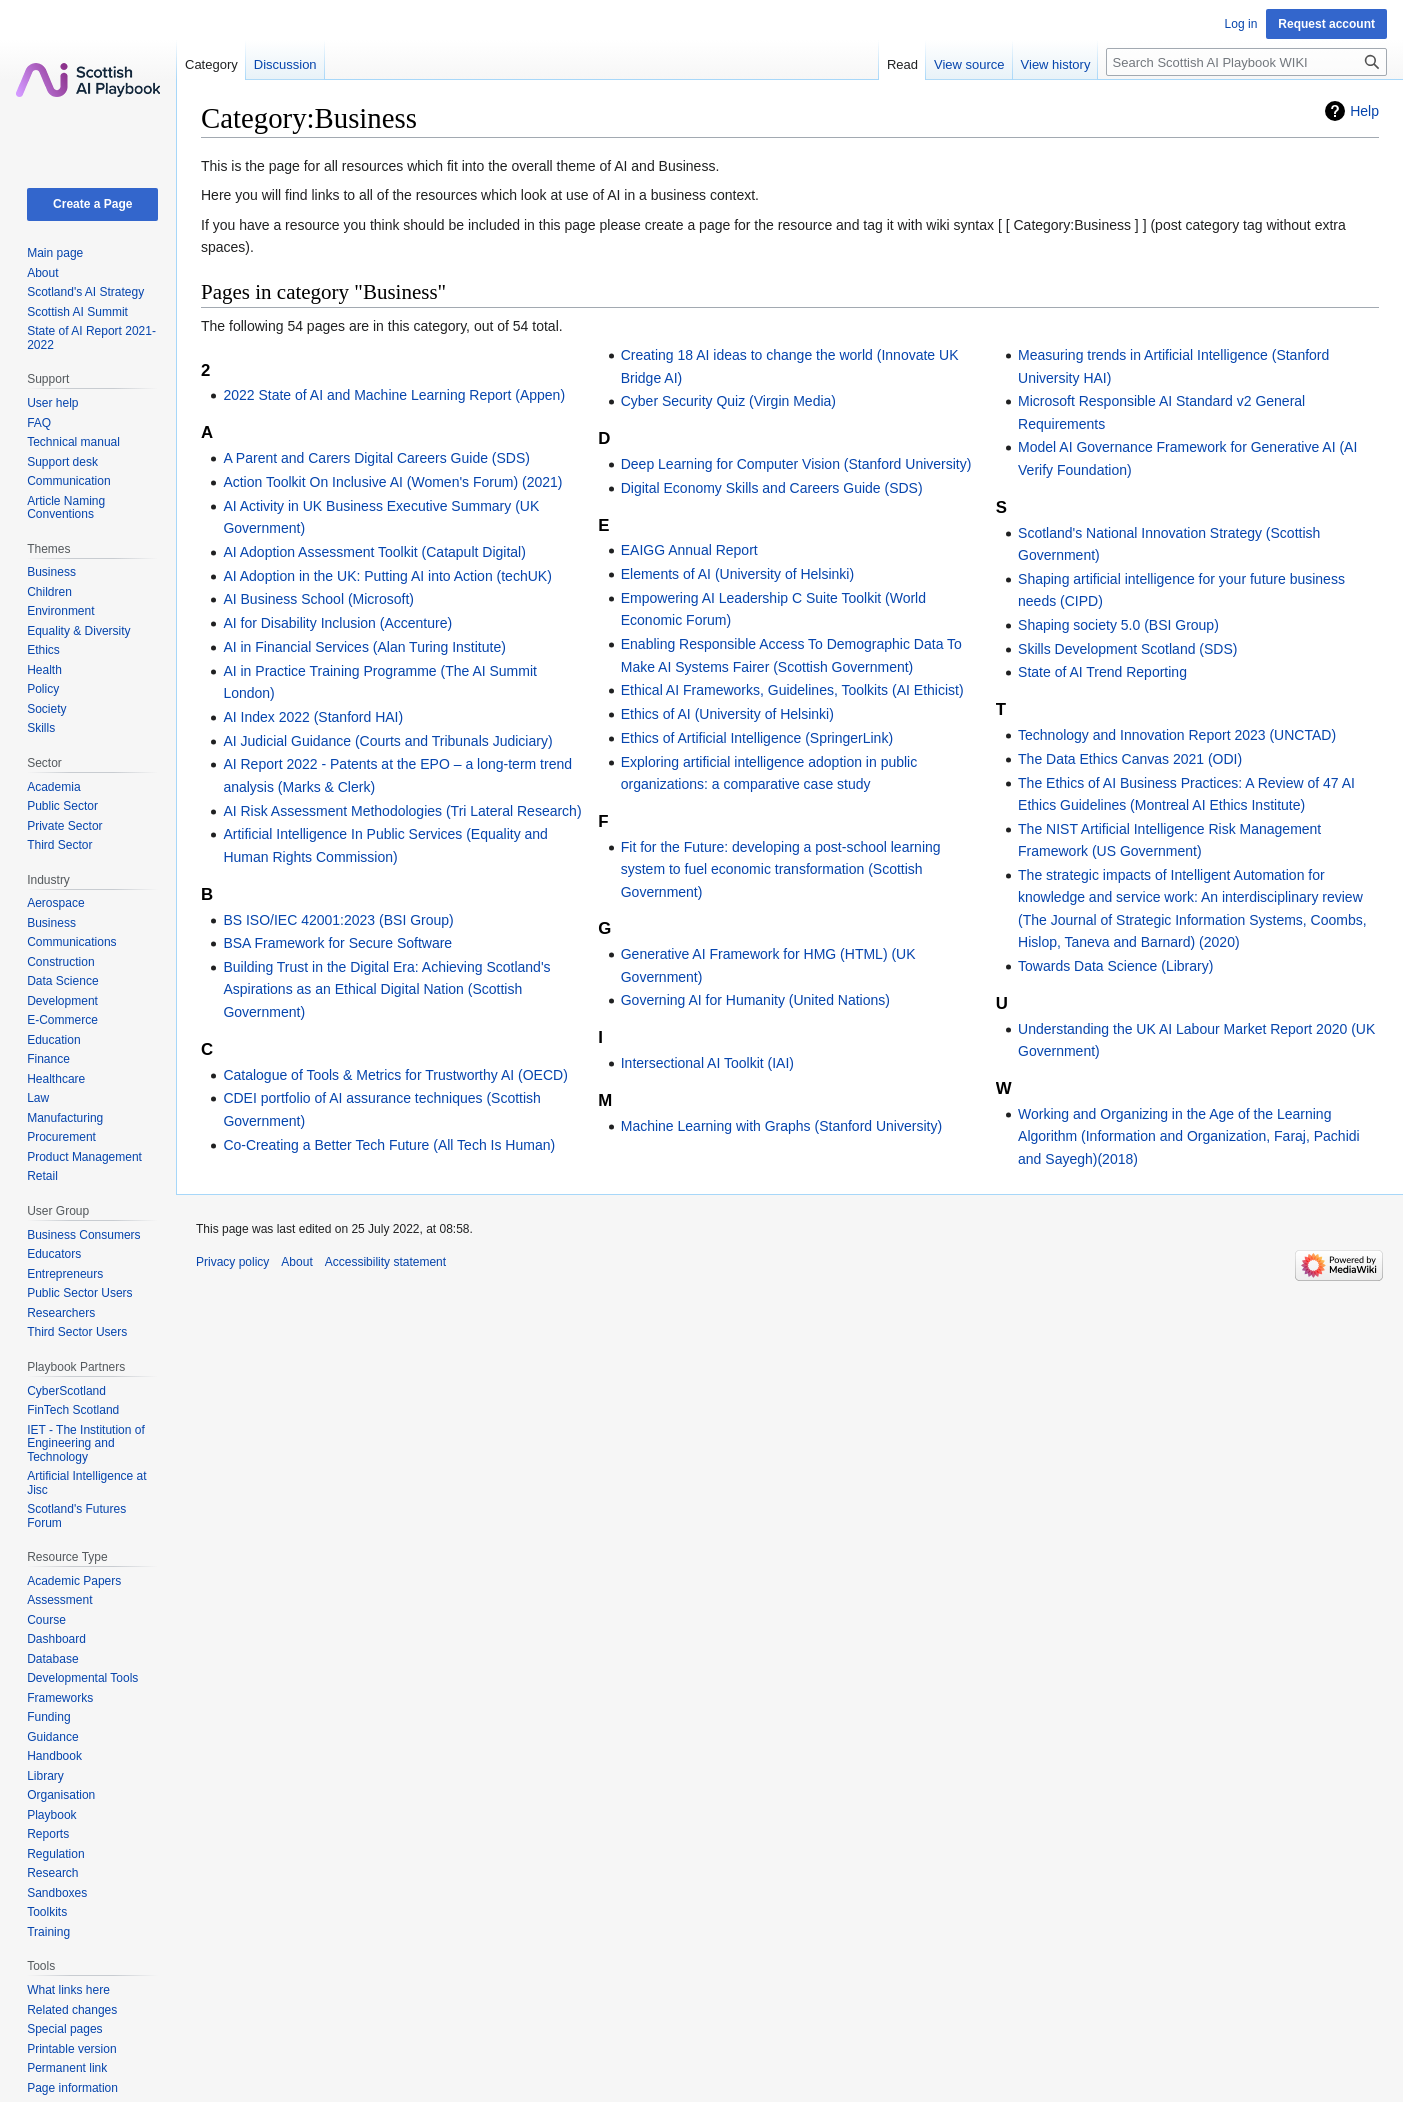  I want to click on About, so click(42, 273).